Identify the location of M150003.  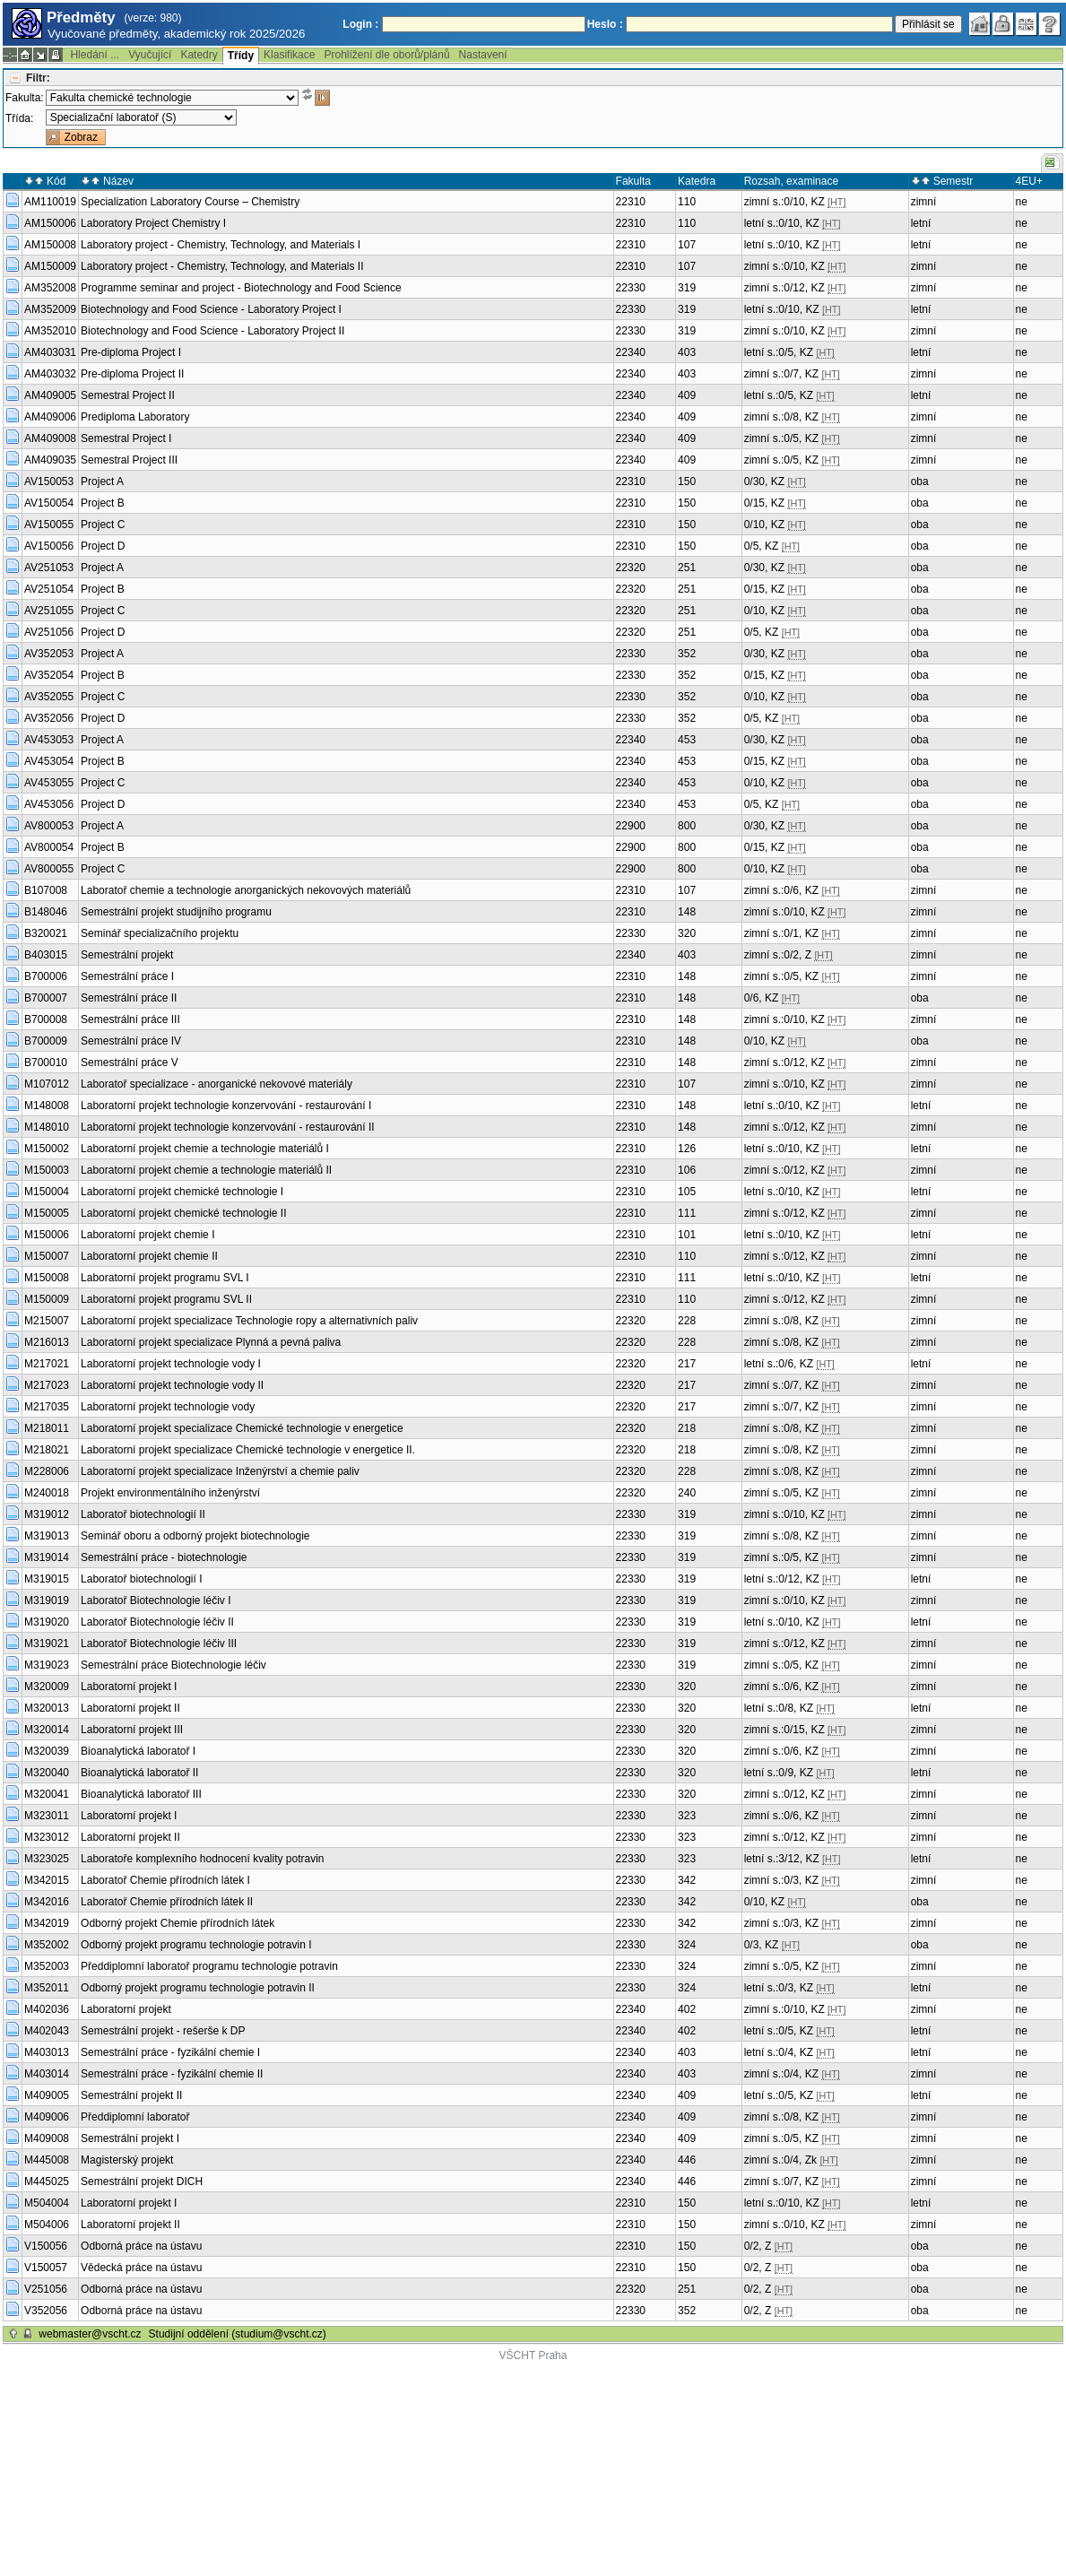
(46, 1170).